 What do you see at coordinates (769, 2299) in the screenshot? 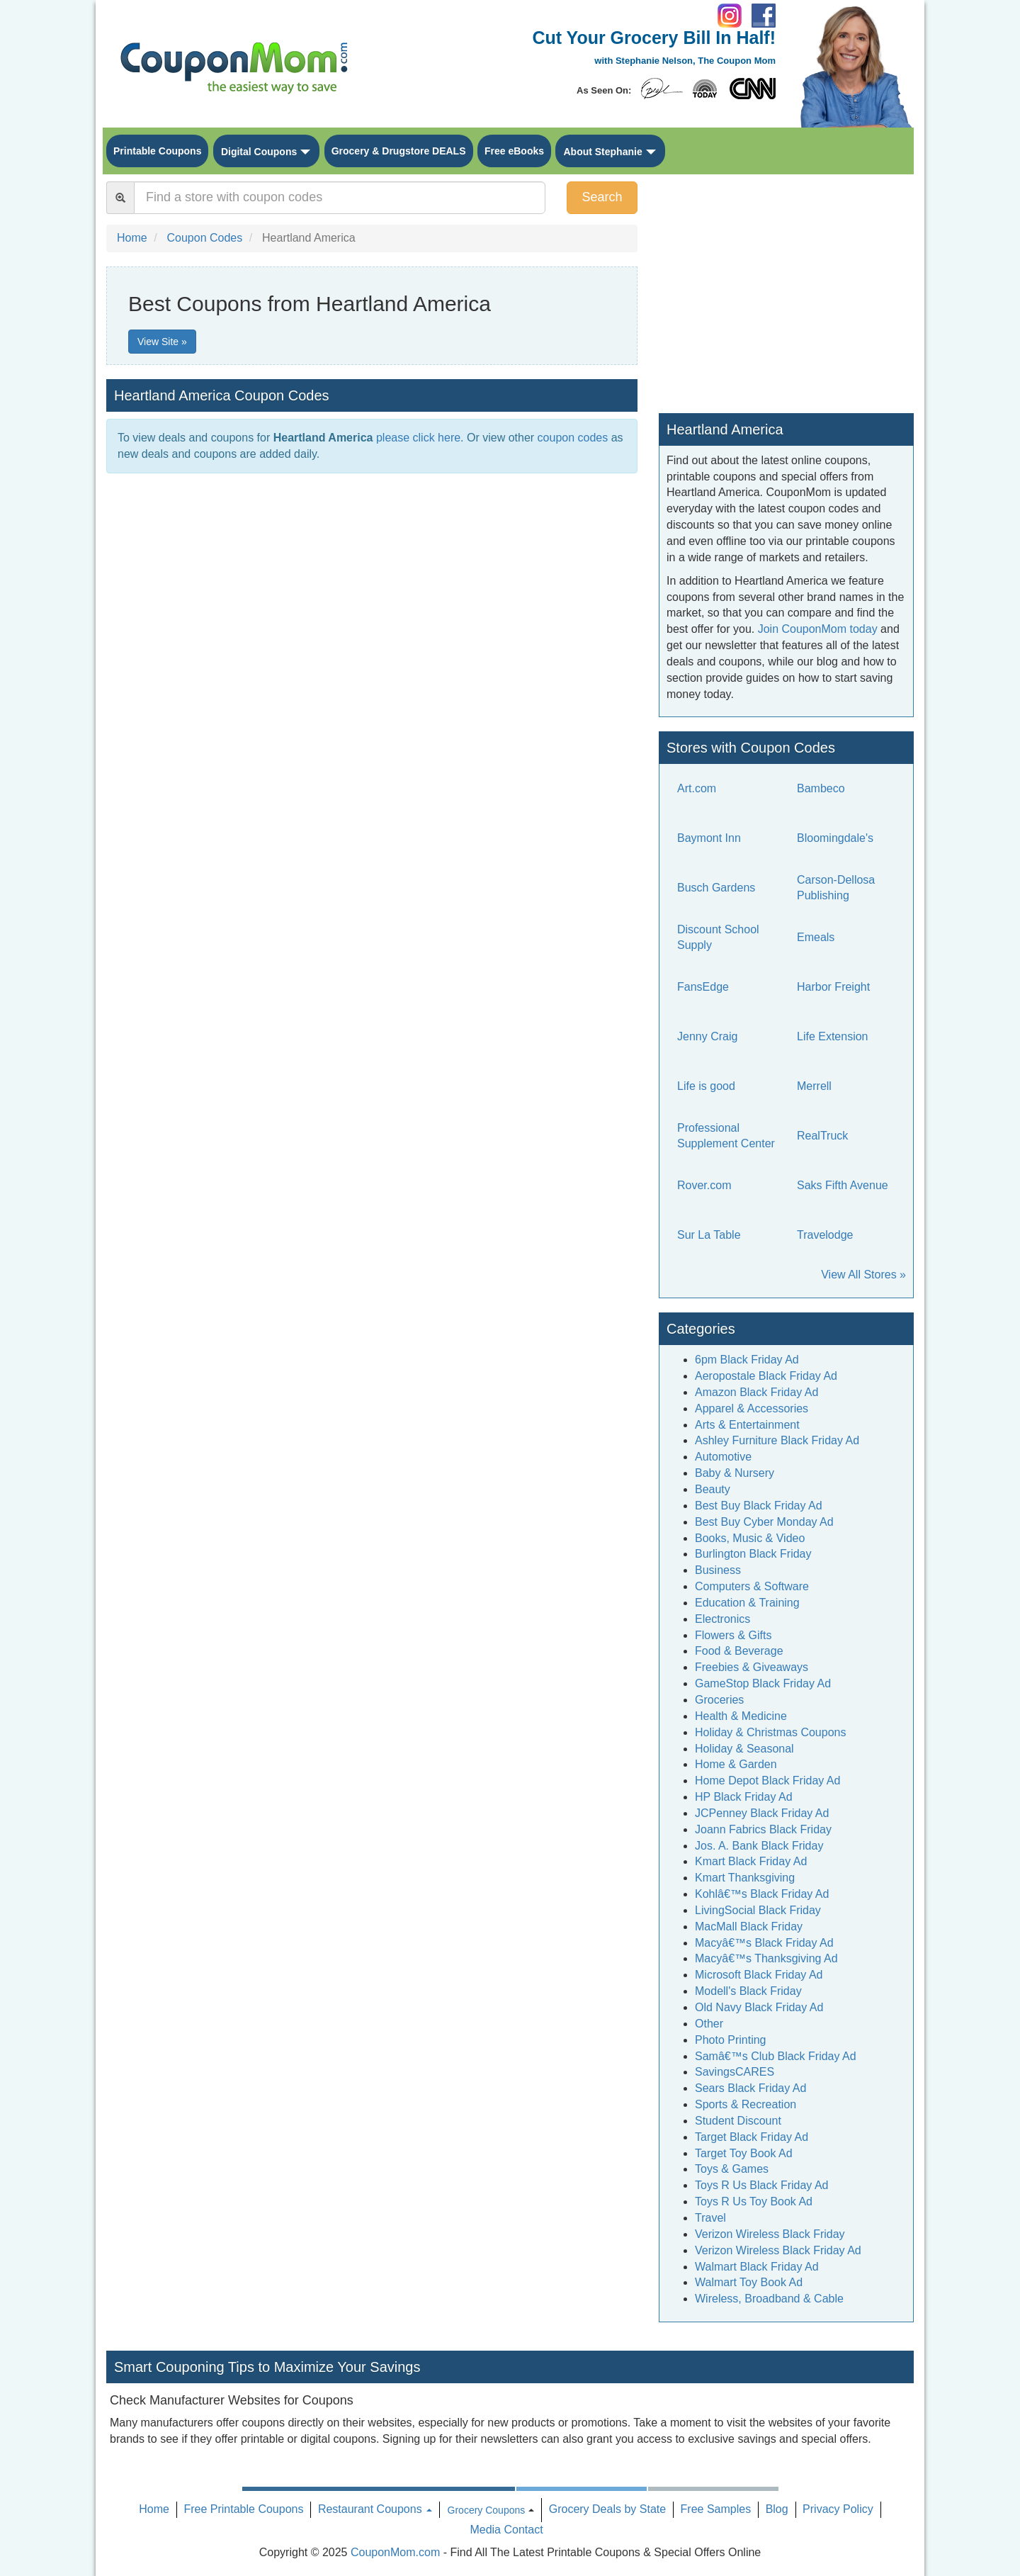
I see `Wireless, Broadband & Cable` at bounding box center [769, 2299].